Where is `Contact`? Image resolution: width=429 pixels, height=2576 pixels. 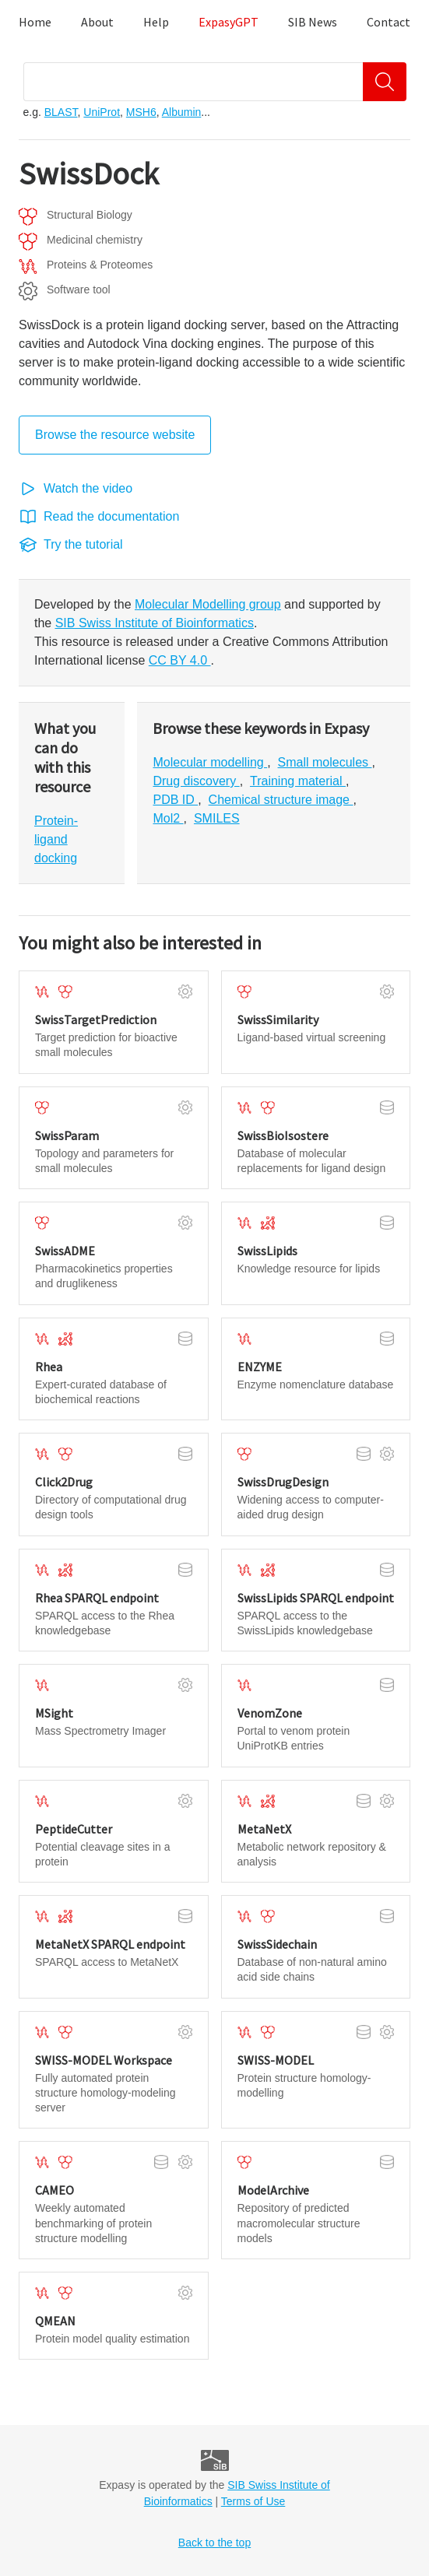 Contact is located at coordinates (388, 22).